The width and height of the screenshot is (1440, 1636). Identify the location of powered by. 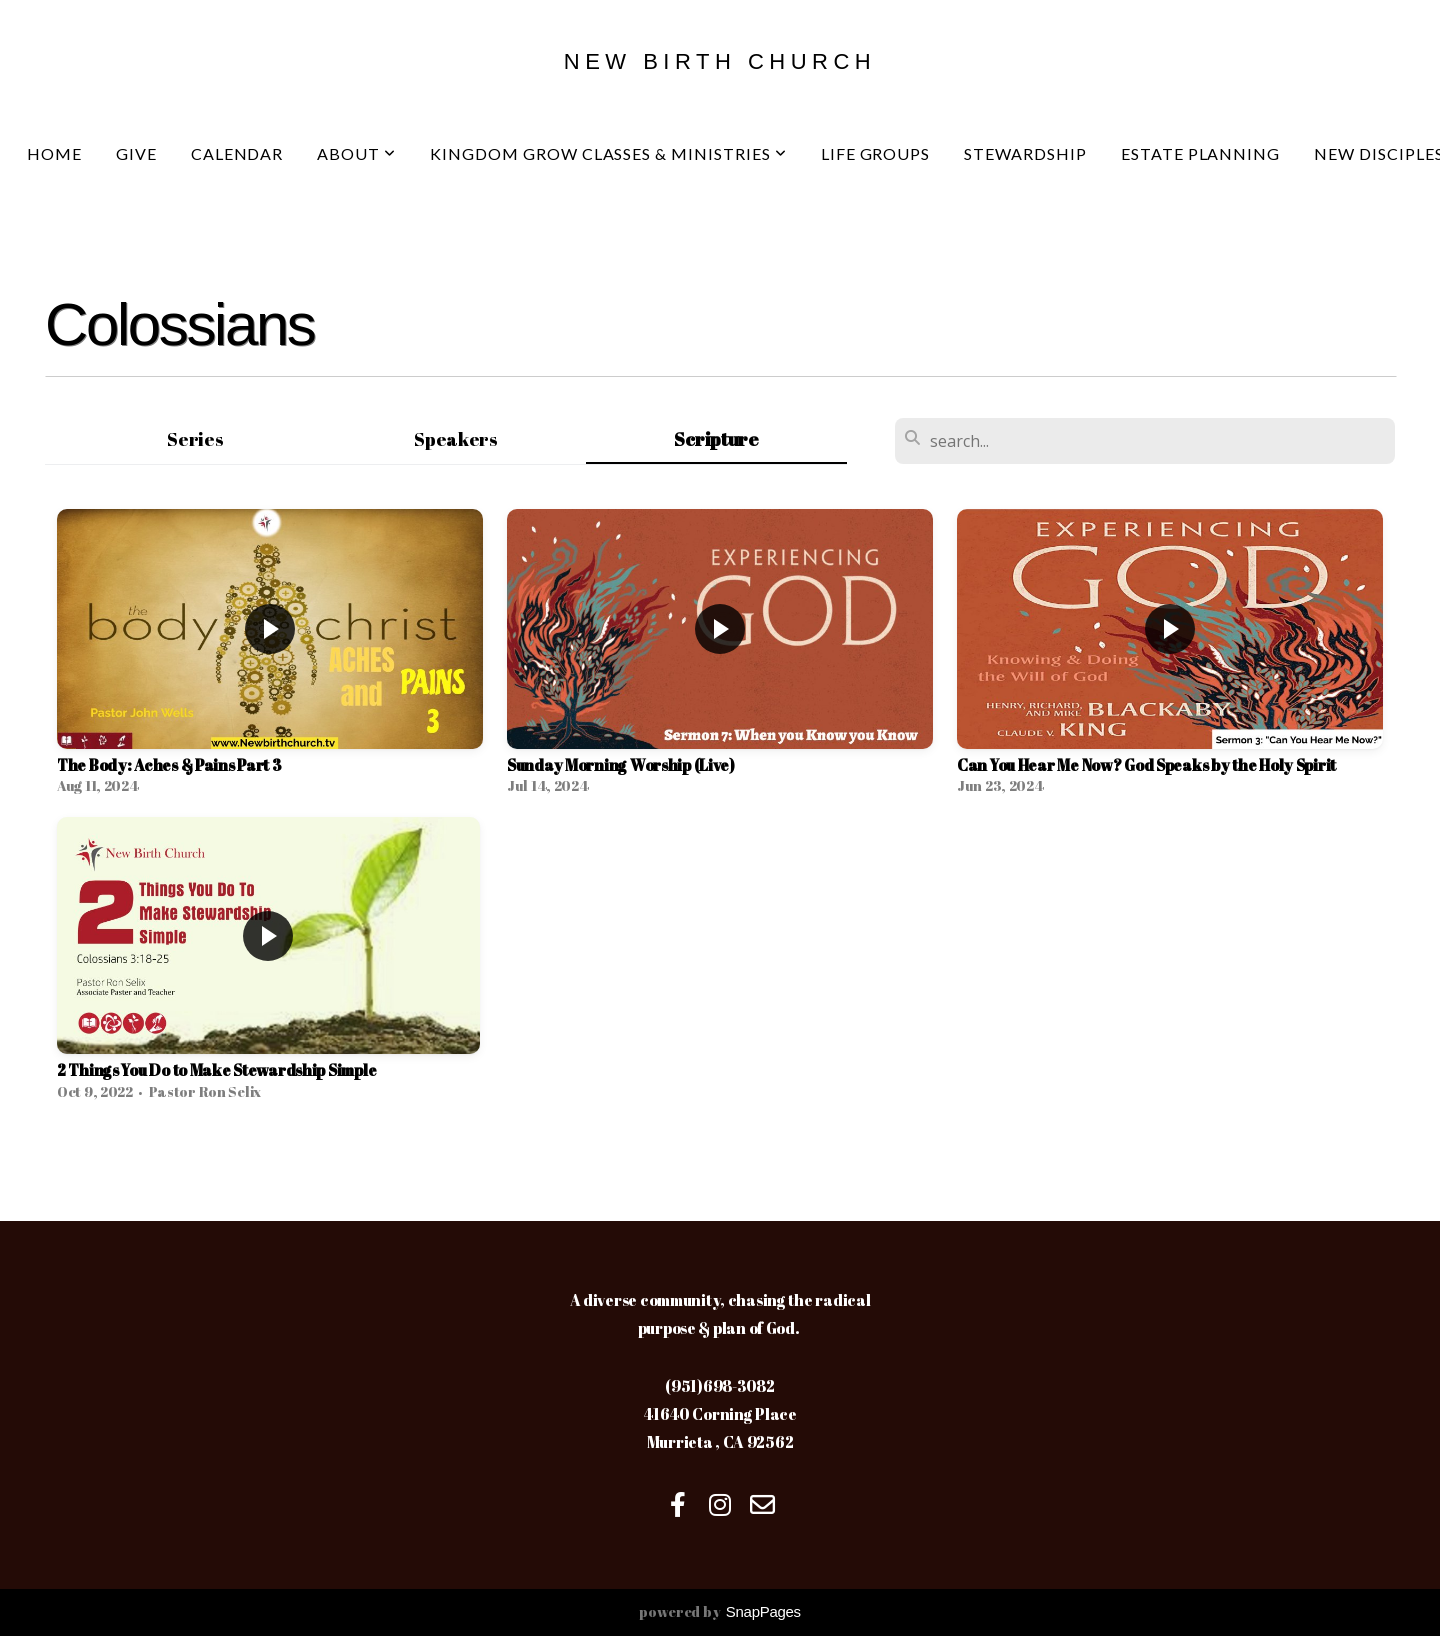
(720, 1611).